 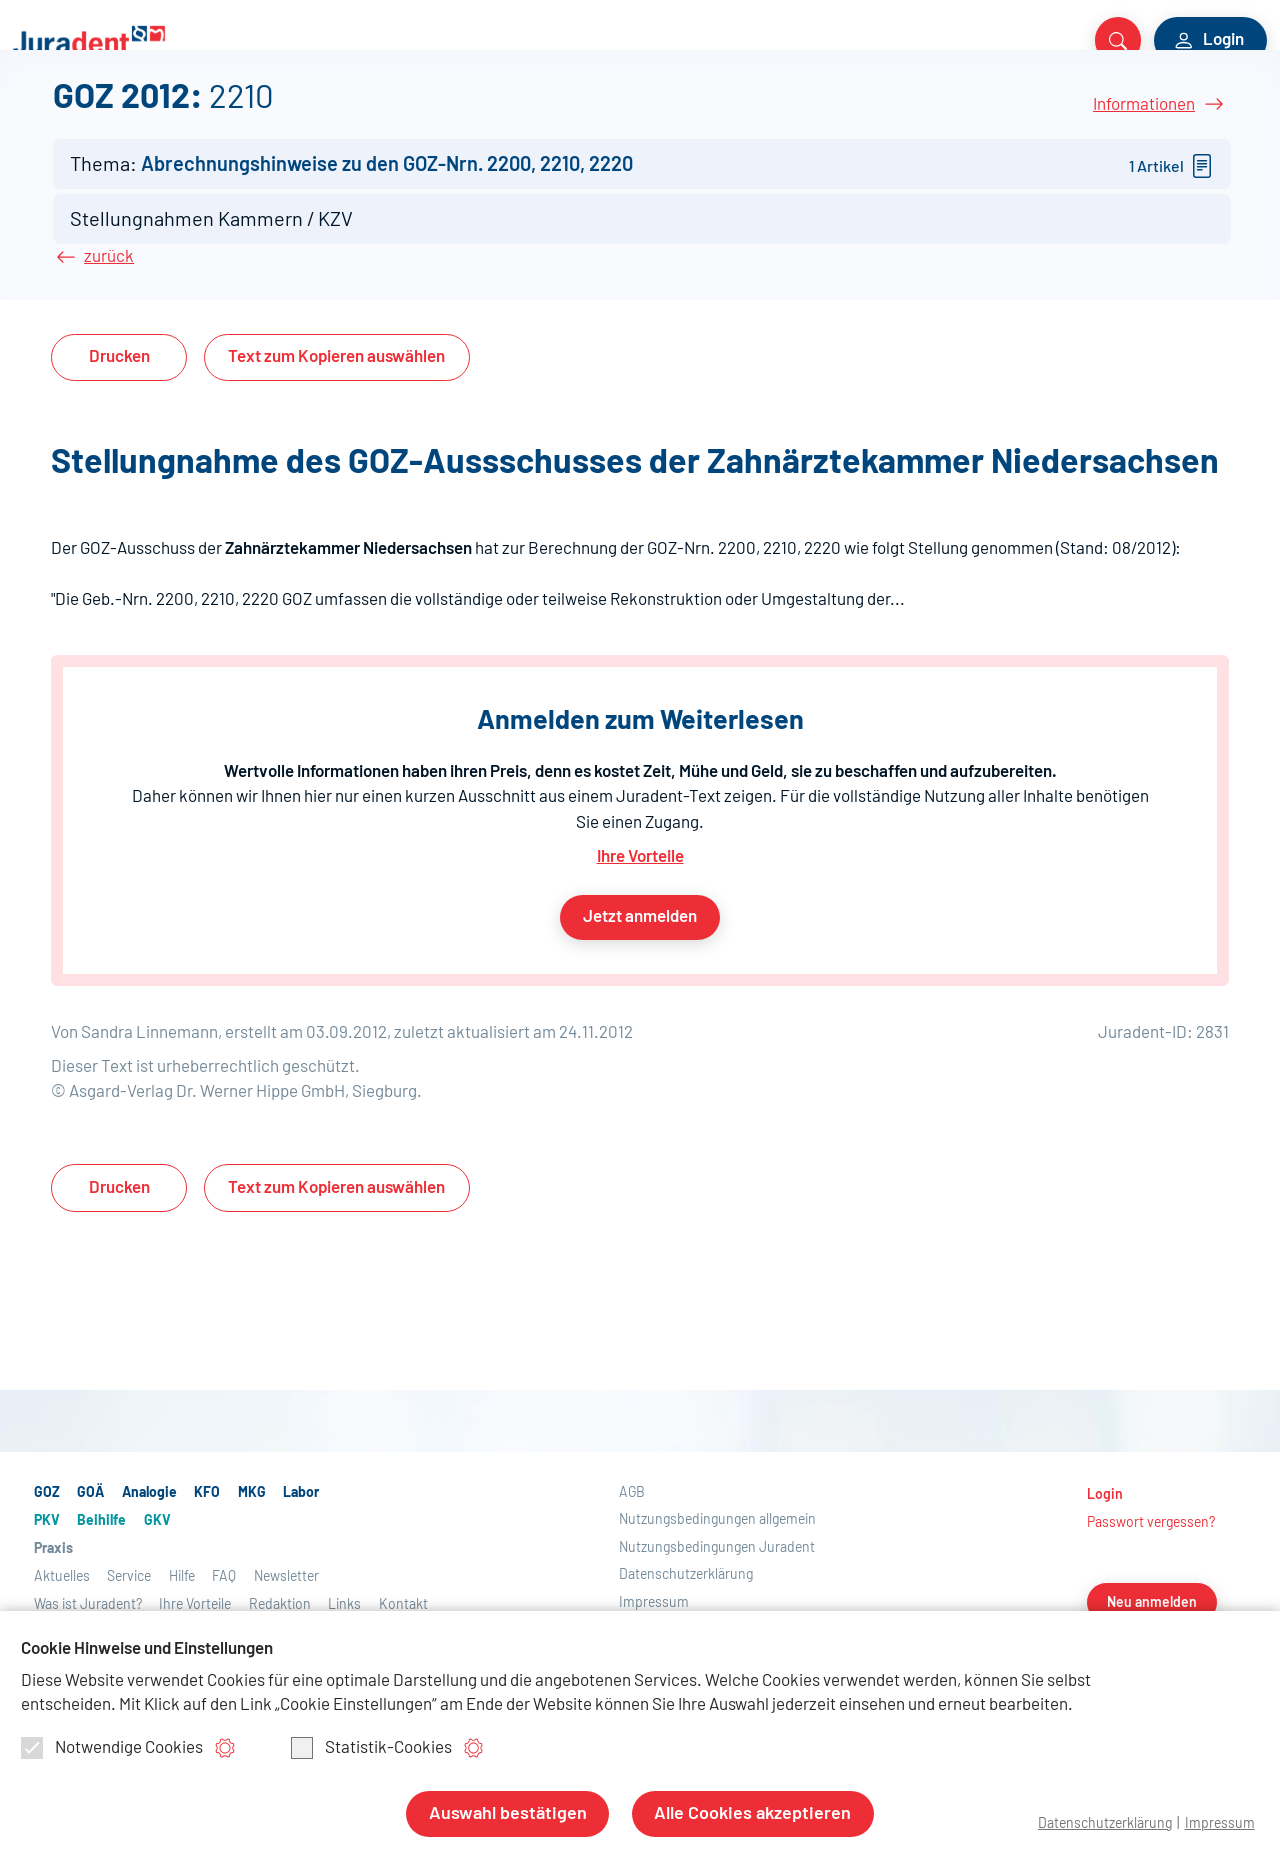 I want to click on Über Juradent, so click(x=926, y=112).